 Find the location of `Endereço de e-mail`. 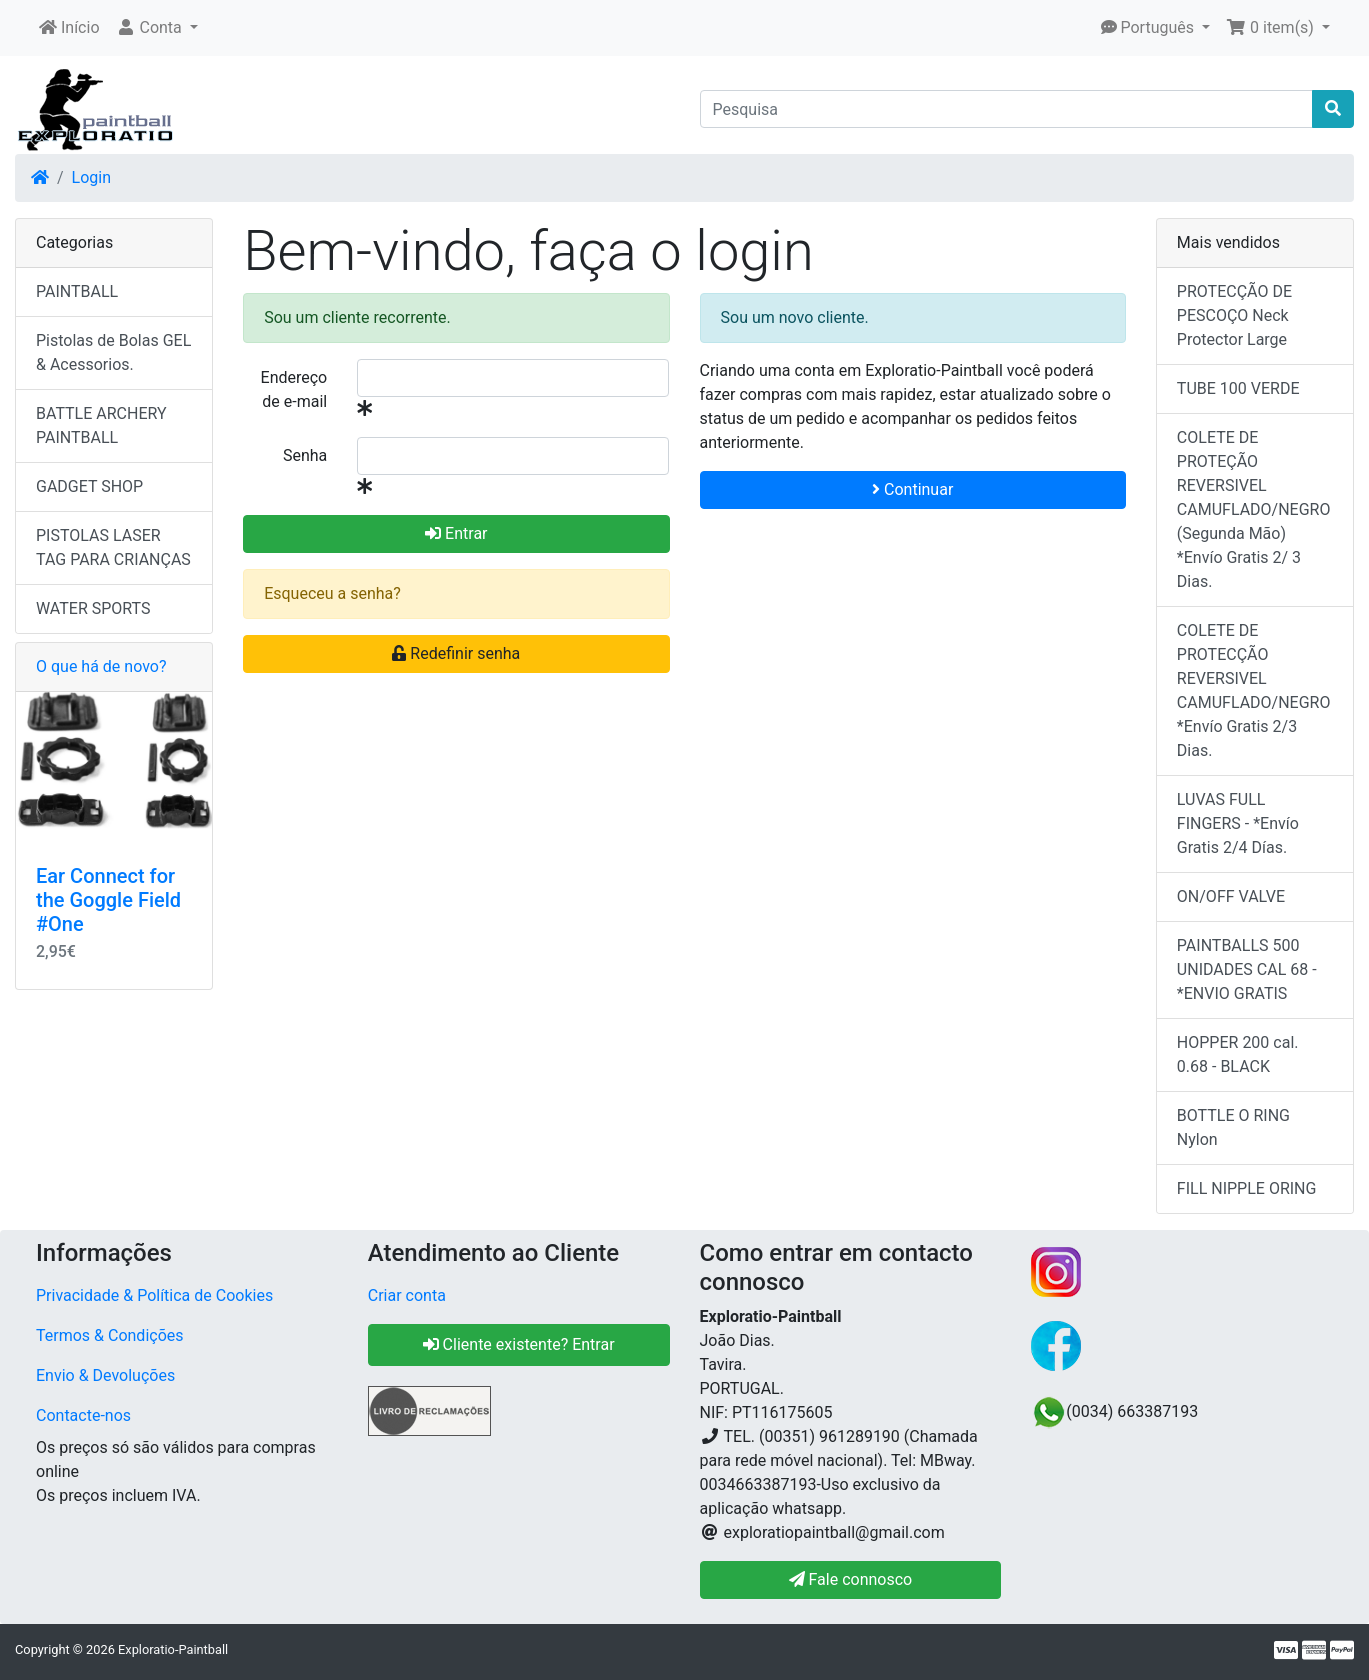

Endereço de e-mail is located at coordinates (294, 389).